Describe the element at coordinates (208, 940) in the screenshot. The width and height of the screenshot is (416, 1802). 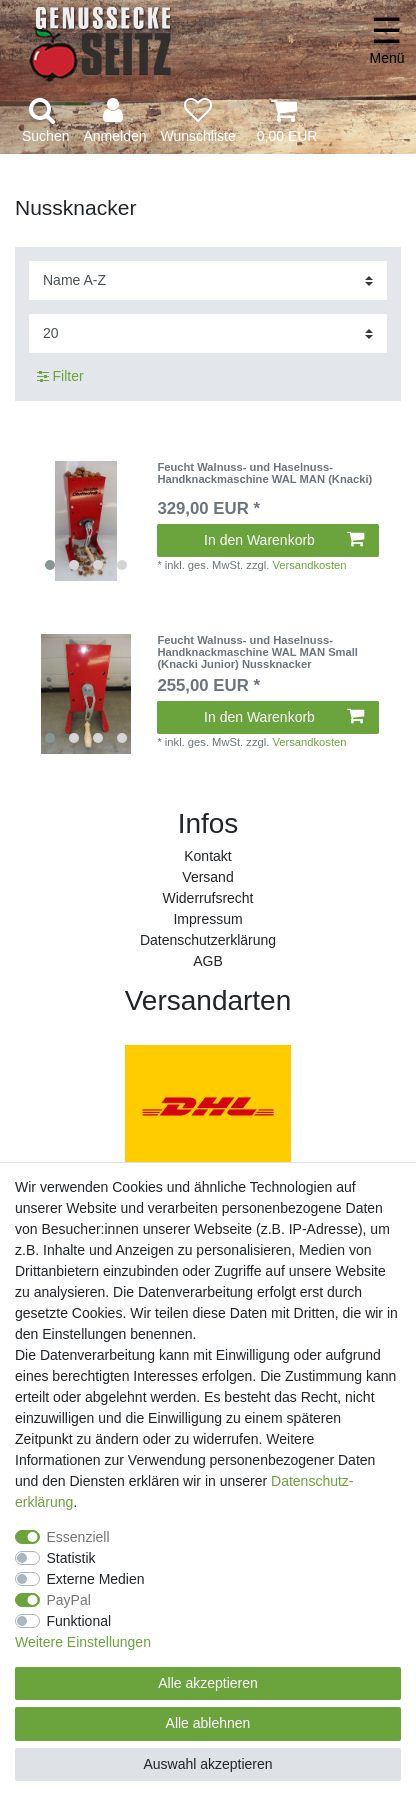
I see `Daten­schutz­erklärung` at that location.